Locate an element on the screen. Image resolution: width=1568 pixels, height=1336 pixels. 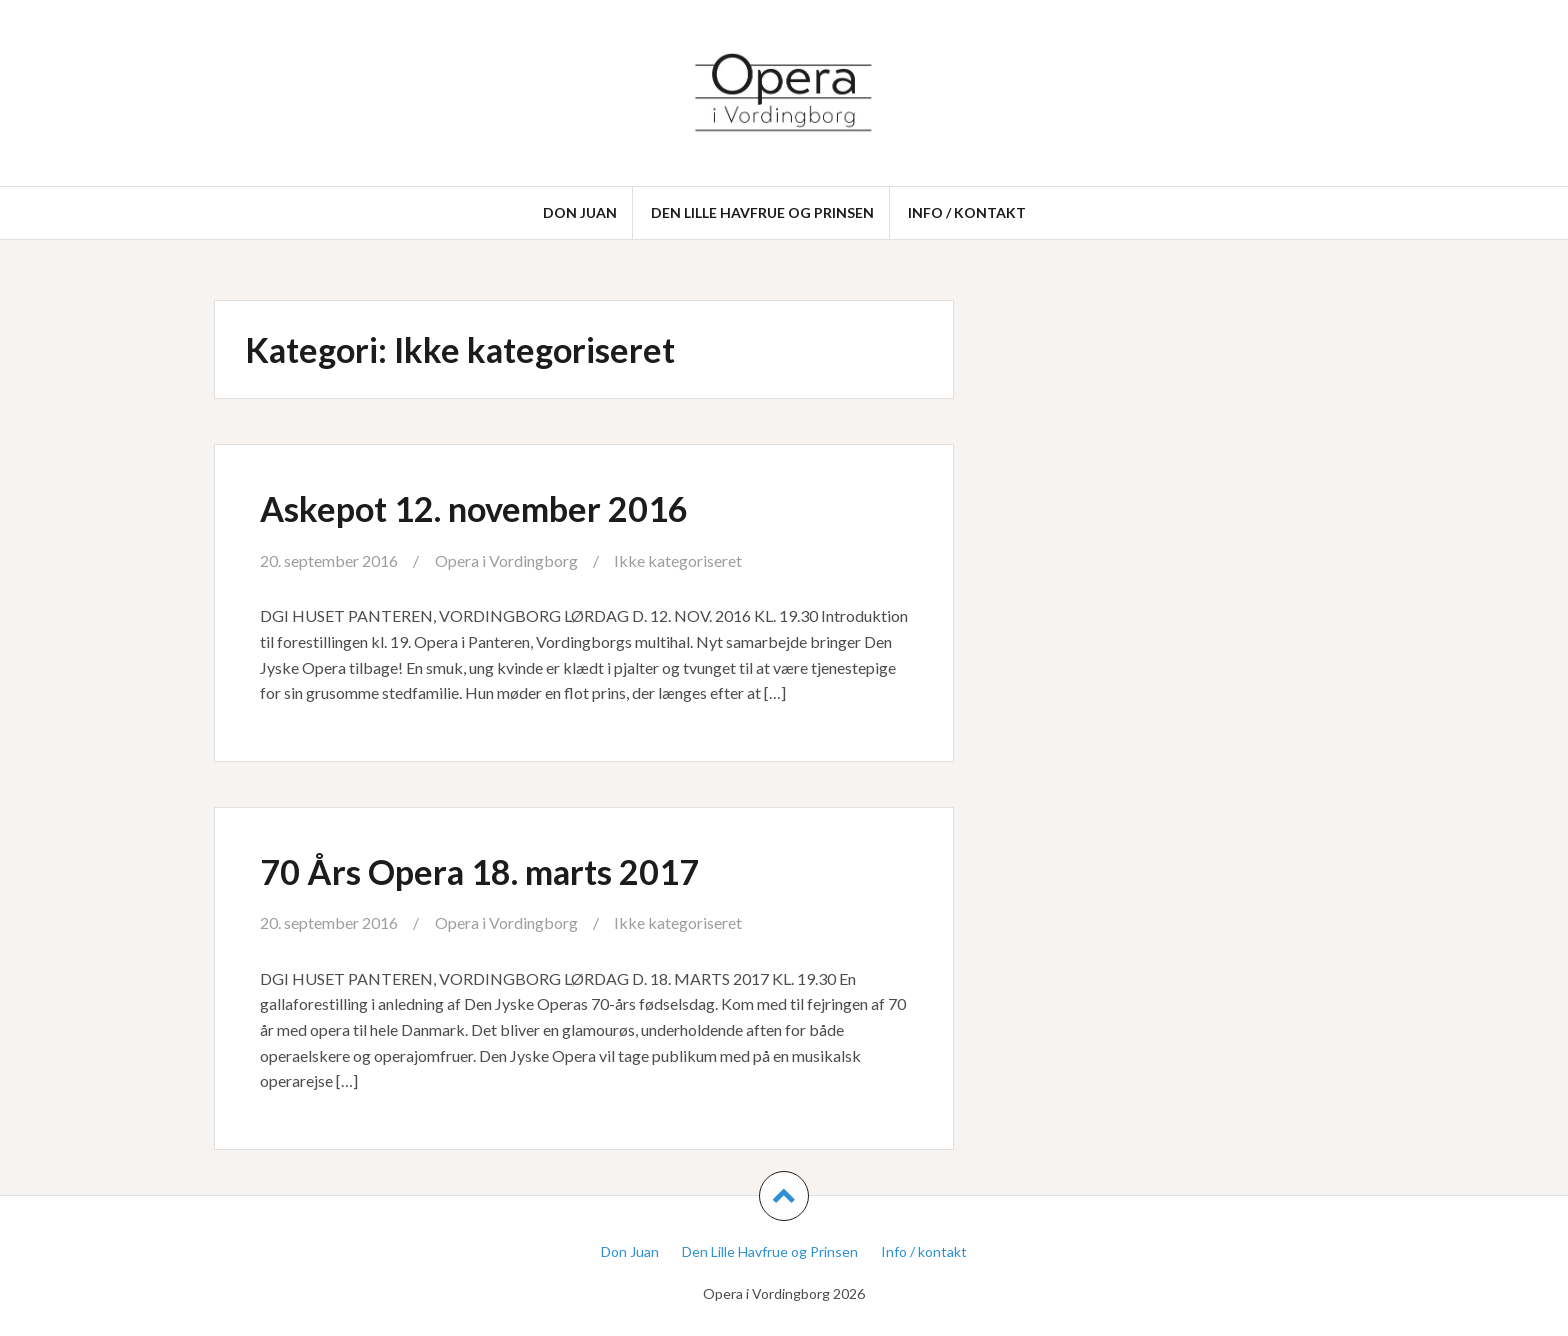
Den Lille Havfrue og Prinsen is located at coordinates (762, 212).